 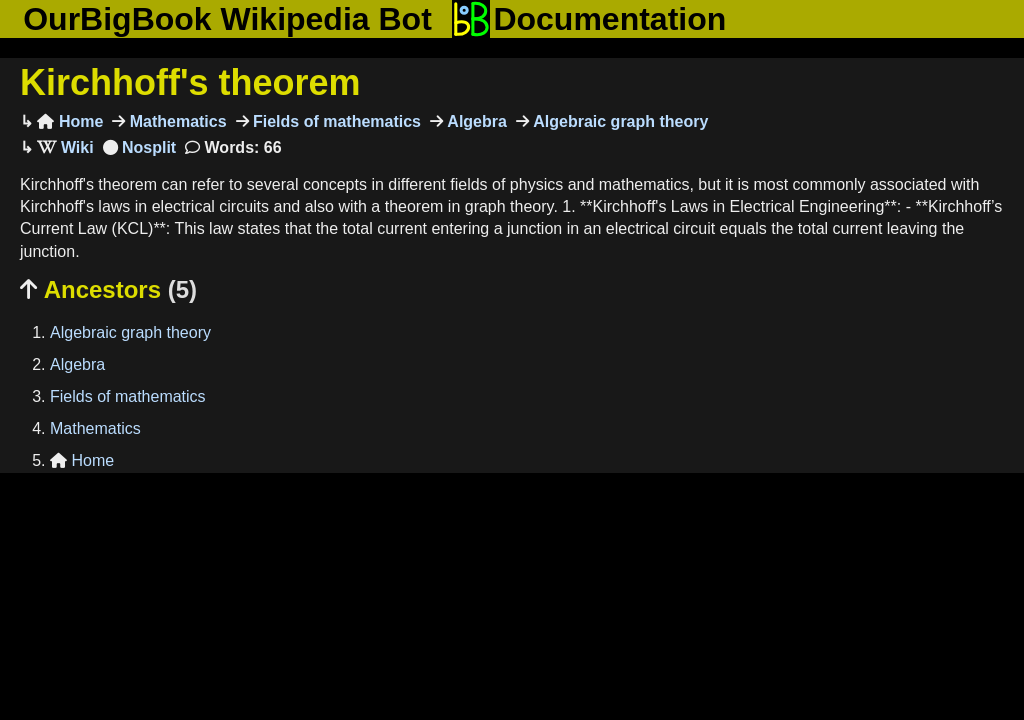 What do you see at coordinates (70, 121) in the screenshot?
I see `Home` at bounding box center [70, 121].